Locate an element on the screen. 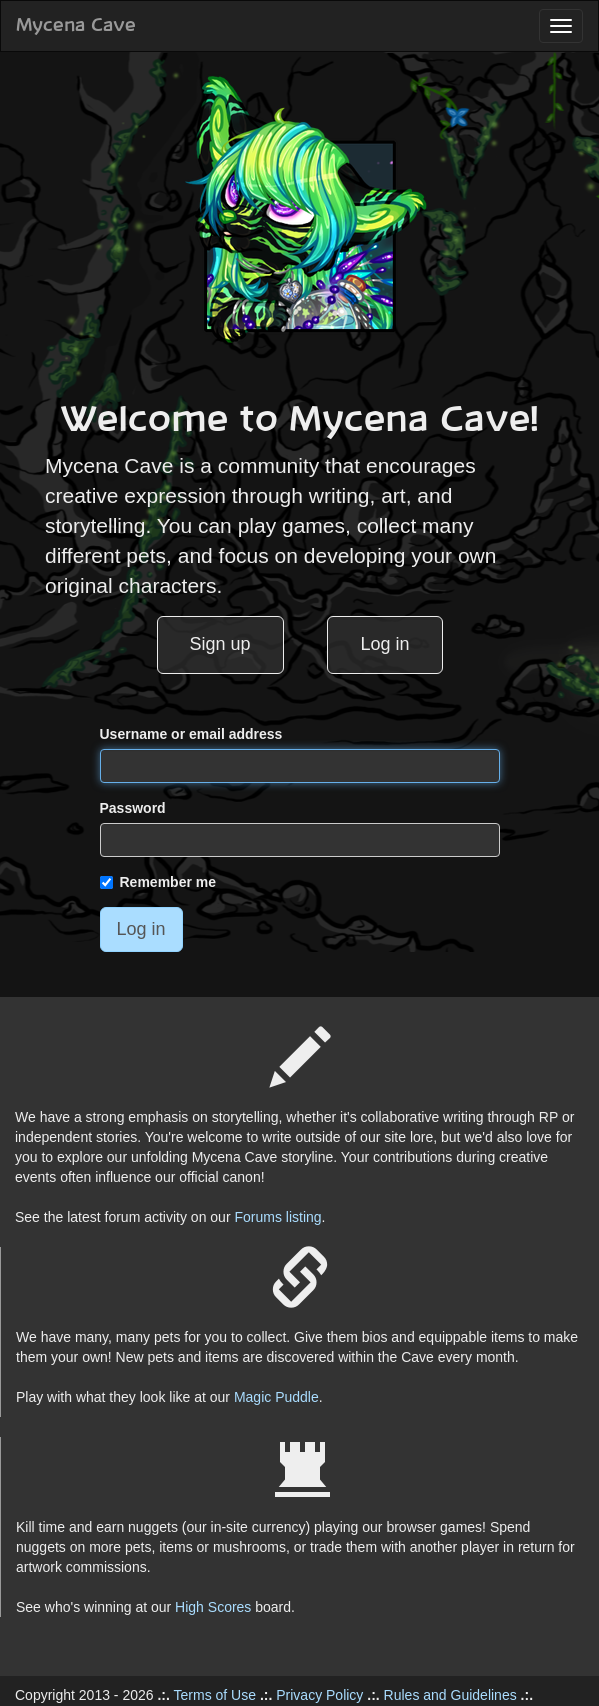  Privacy Policy is located at coordinates (319, 1695).